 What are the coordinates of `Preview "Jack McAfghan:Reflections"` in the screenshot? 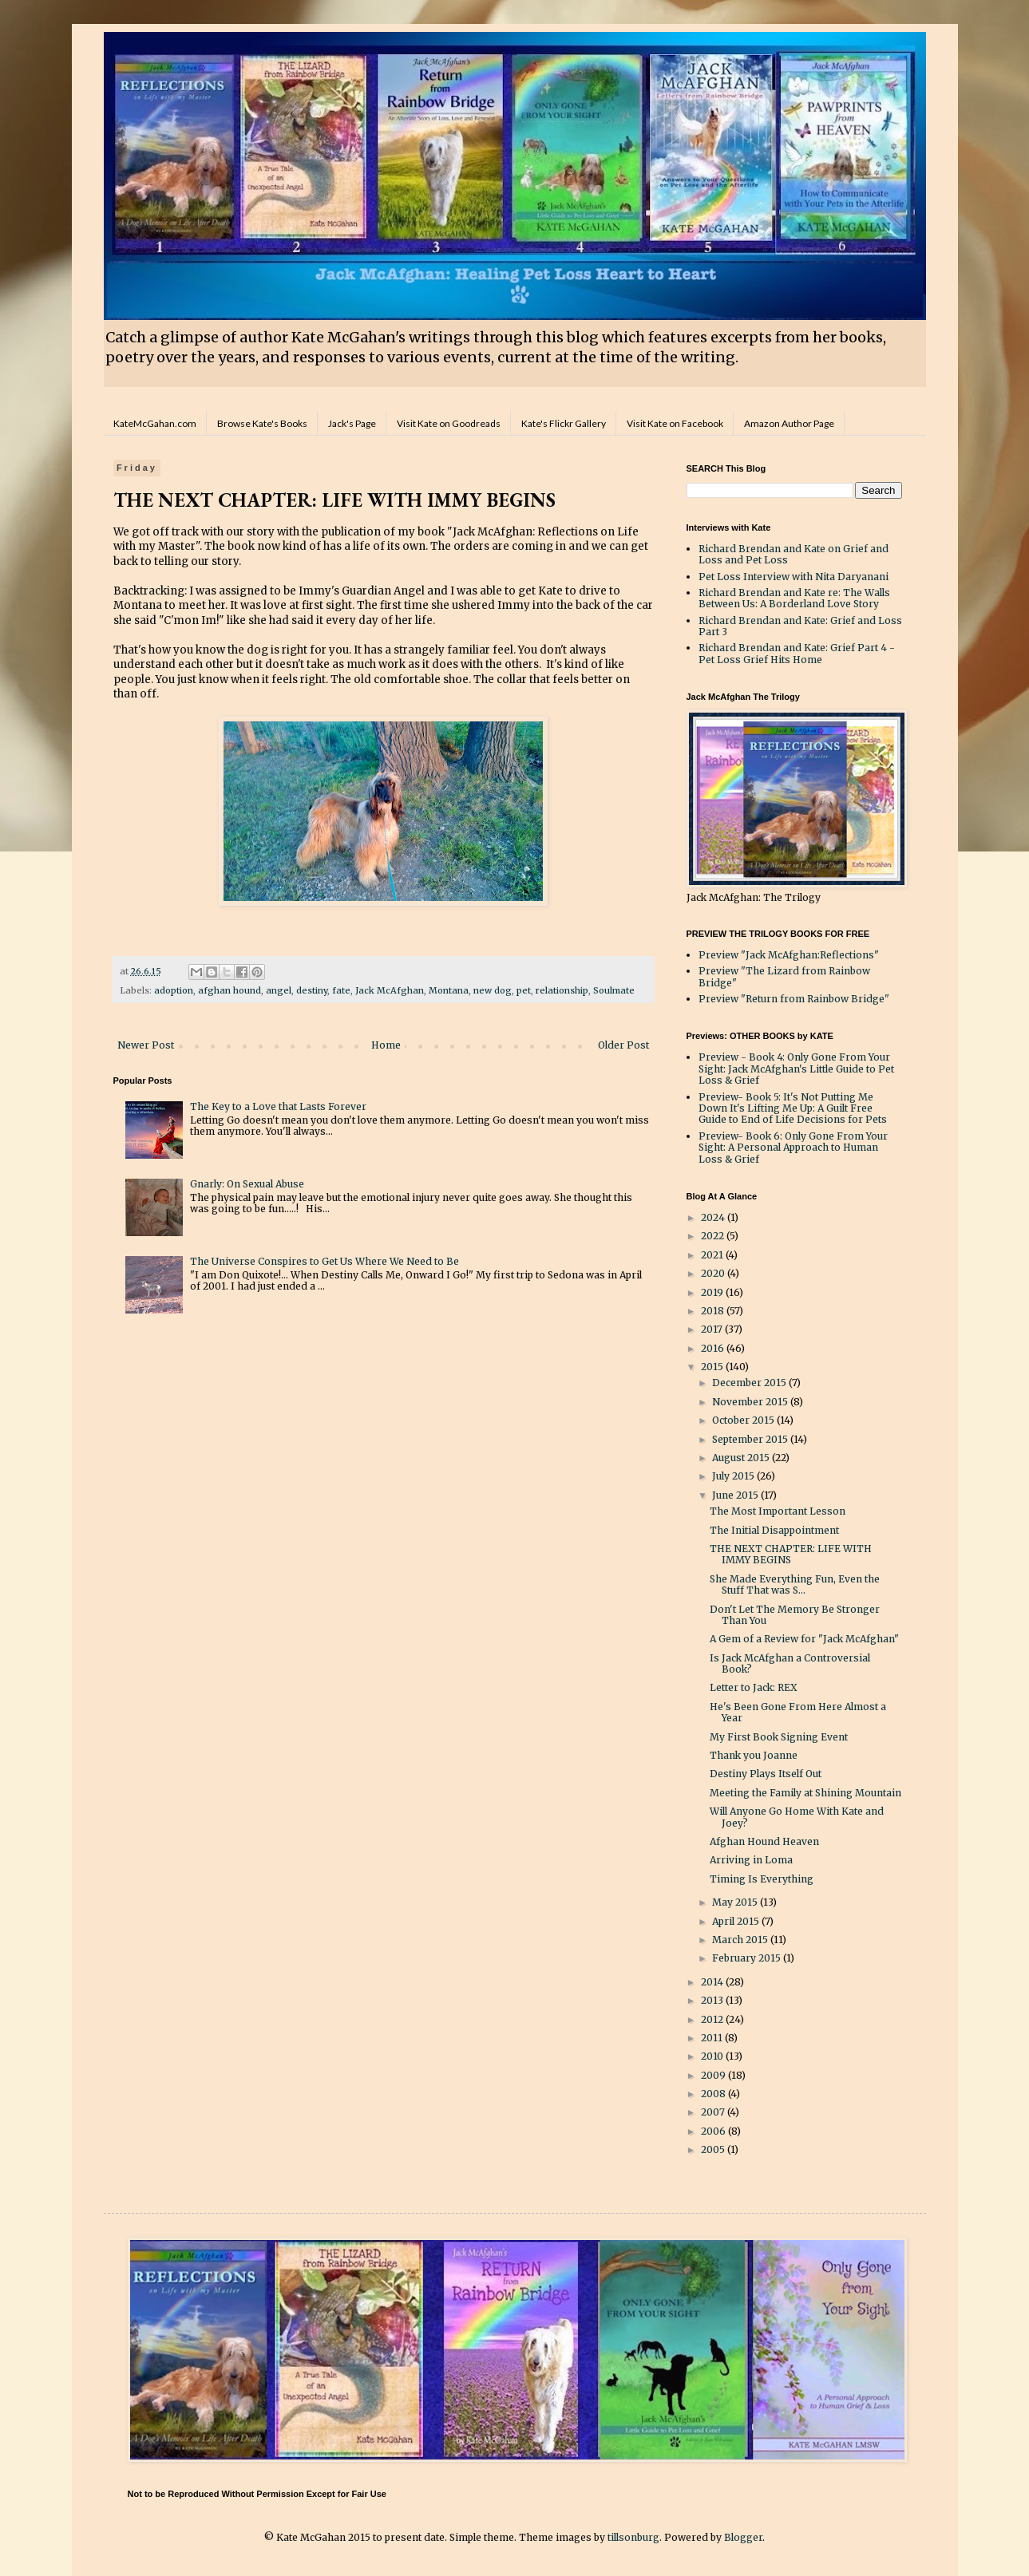 It's located at (789, 955).